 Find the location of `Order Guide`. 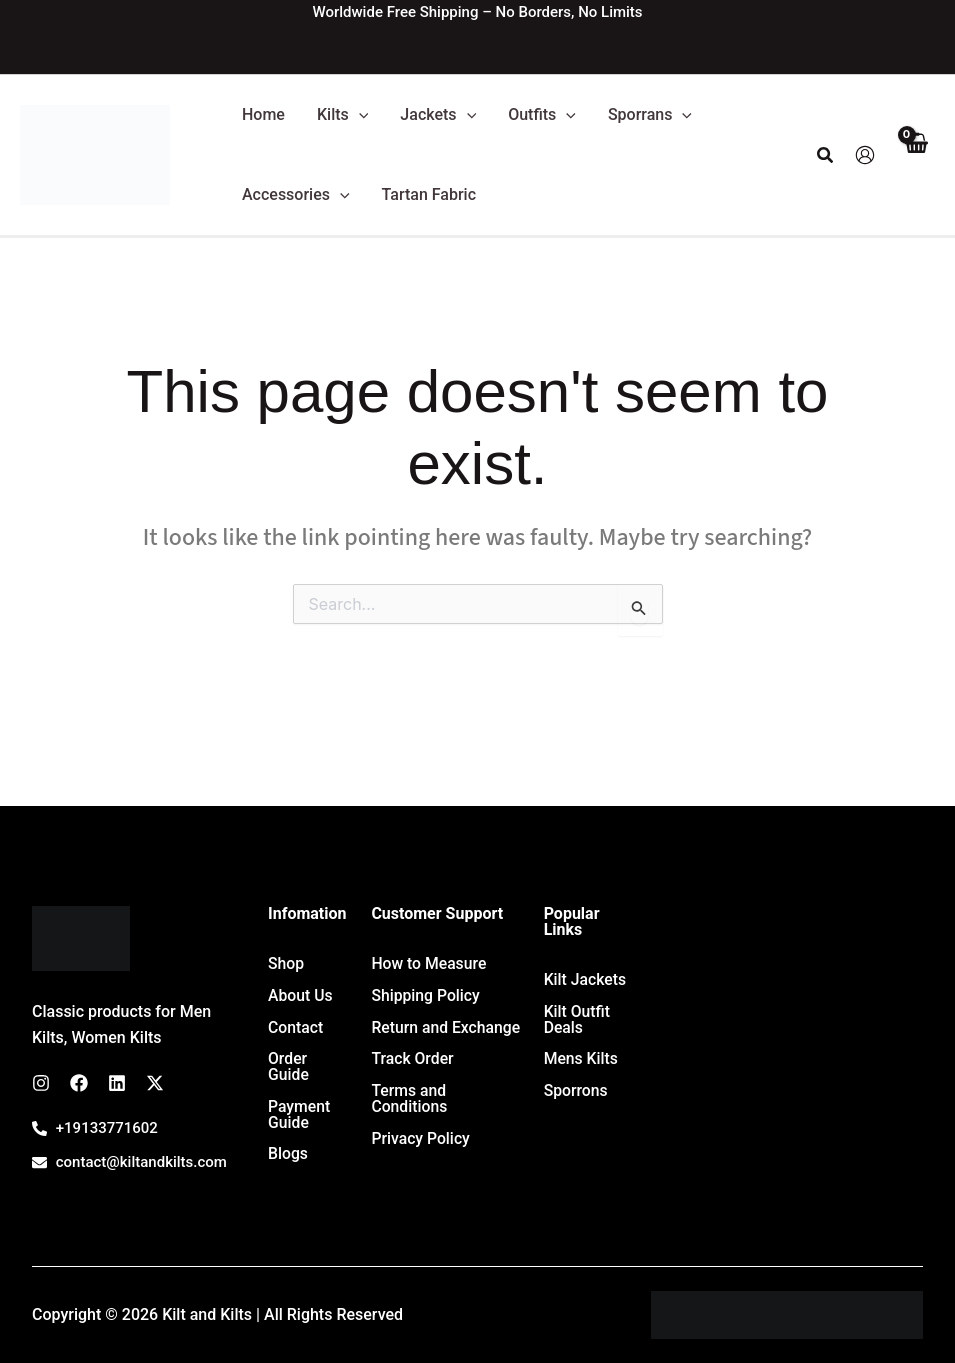

Order Guide is located at coordinates (288, 1067).